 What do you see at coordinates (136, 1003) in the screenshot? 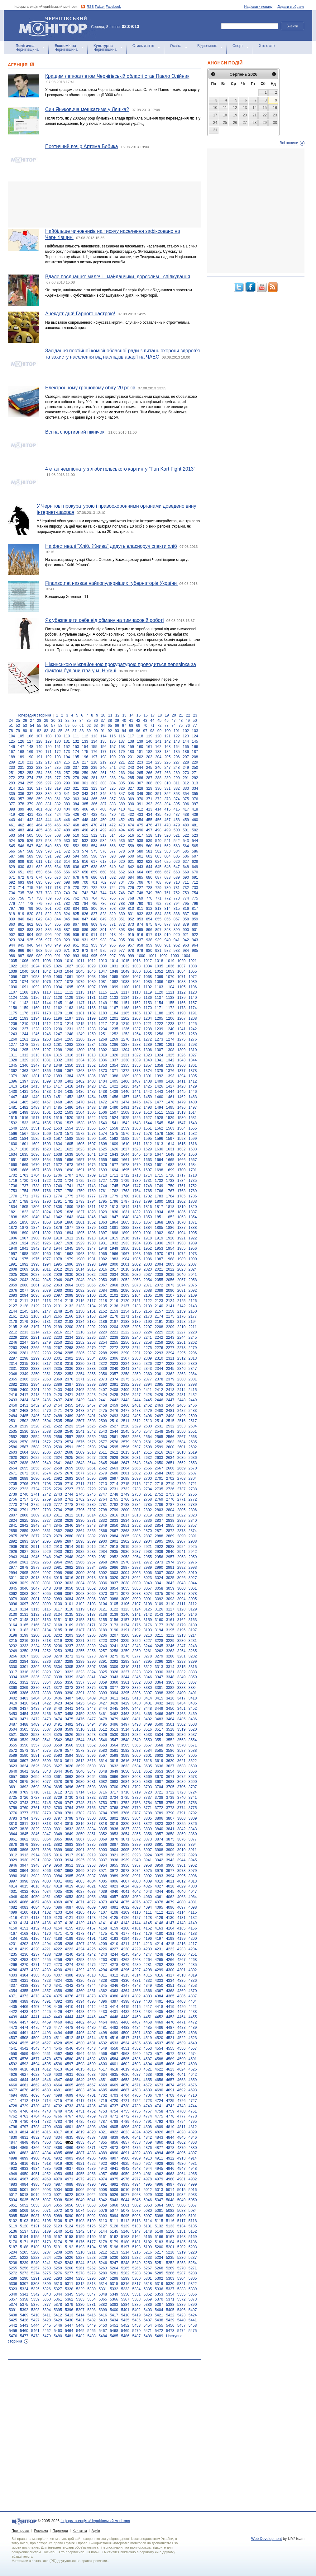
I see `1152` at bounding box center [136, 1003].